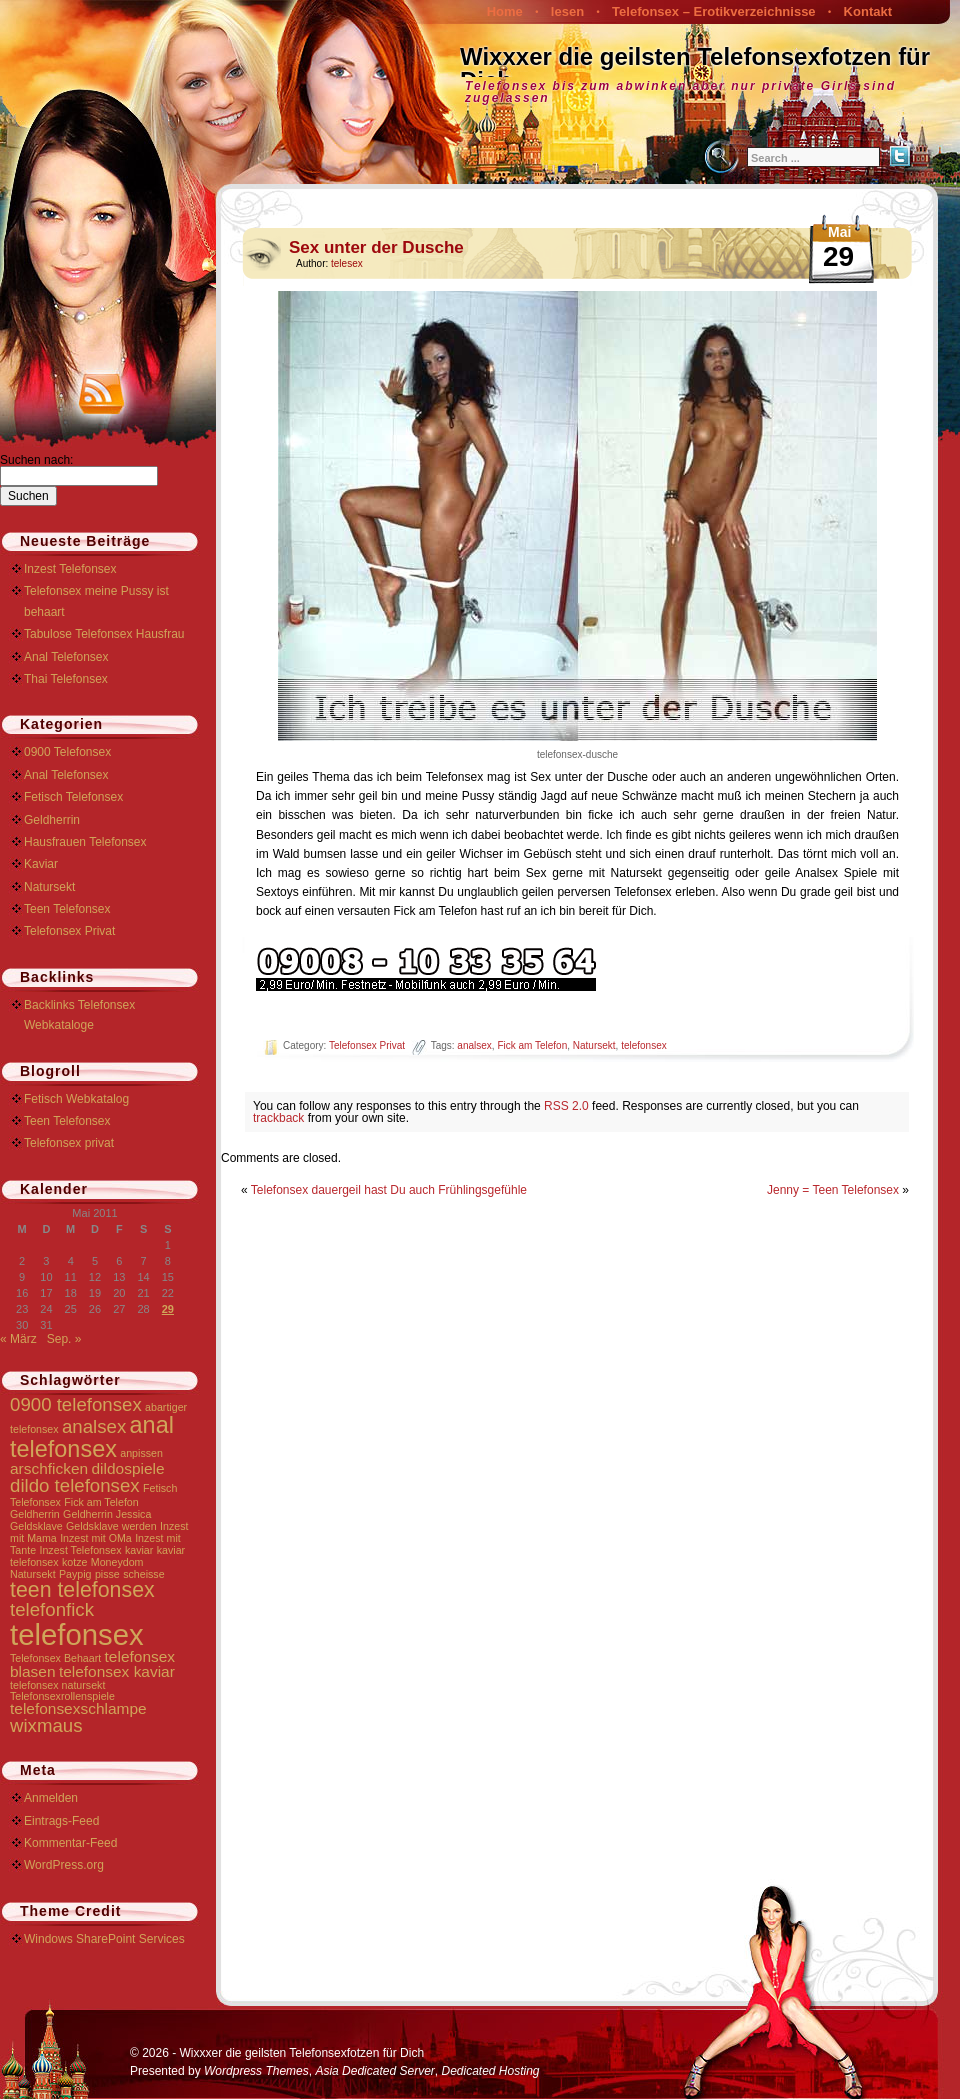 This screenshot has height=2099, width=960. Describe the element at coordinates (33, 1574) in the screenshot. I see `Natursekt [Natursekt (1 Eintrag)]` at that location.